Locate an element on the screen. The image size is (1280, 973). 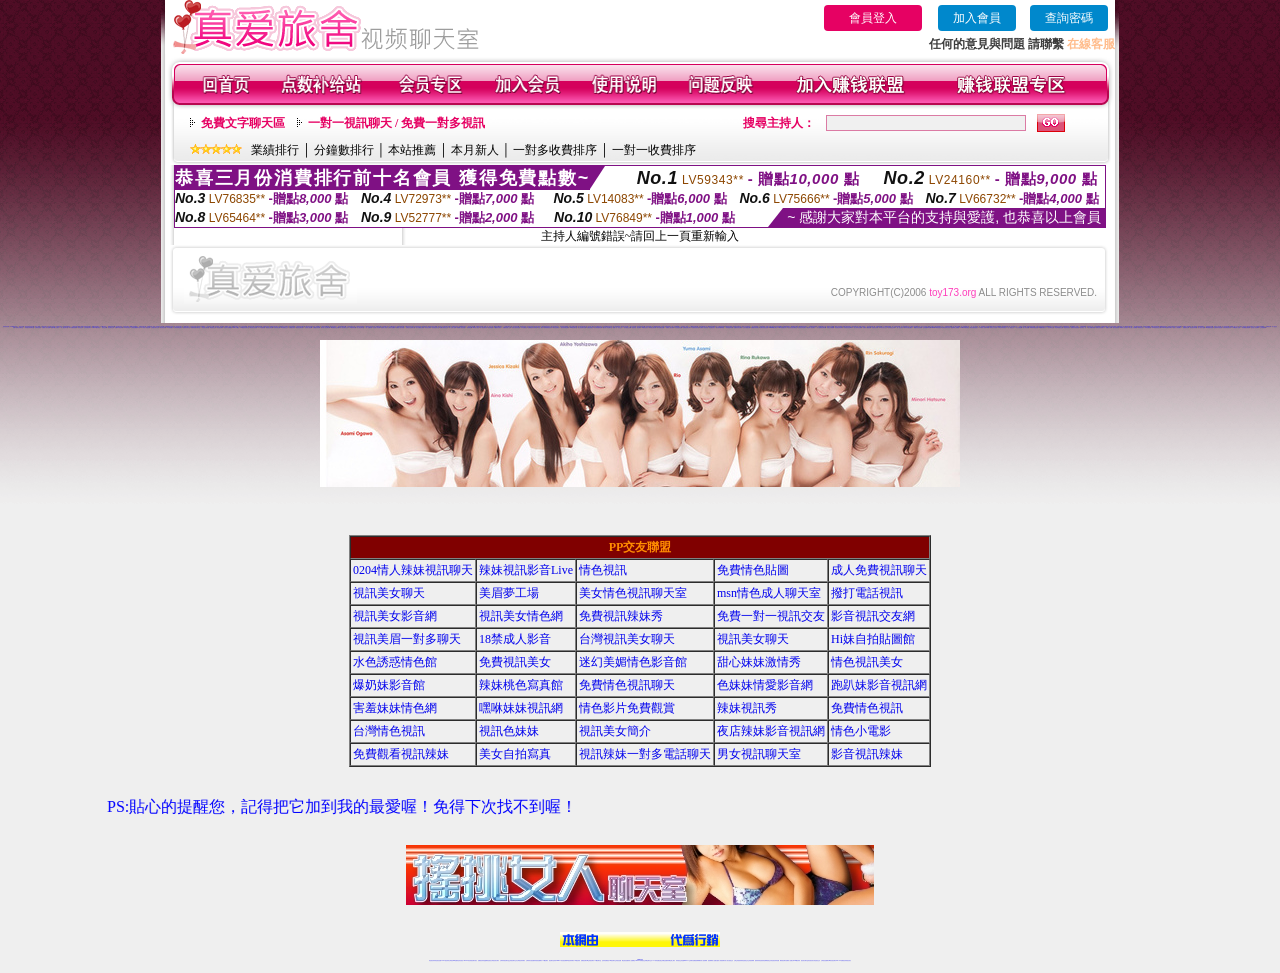
173視訊辣妹 is located at coordinates (577, 960).